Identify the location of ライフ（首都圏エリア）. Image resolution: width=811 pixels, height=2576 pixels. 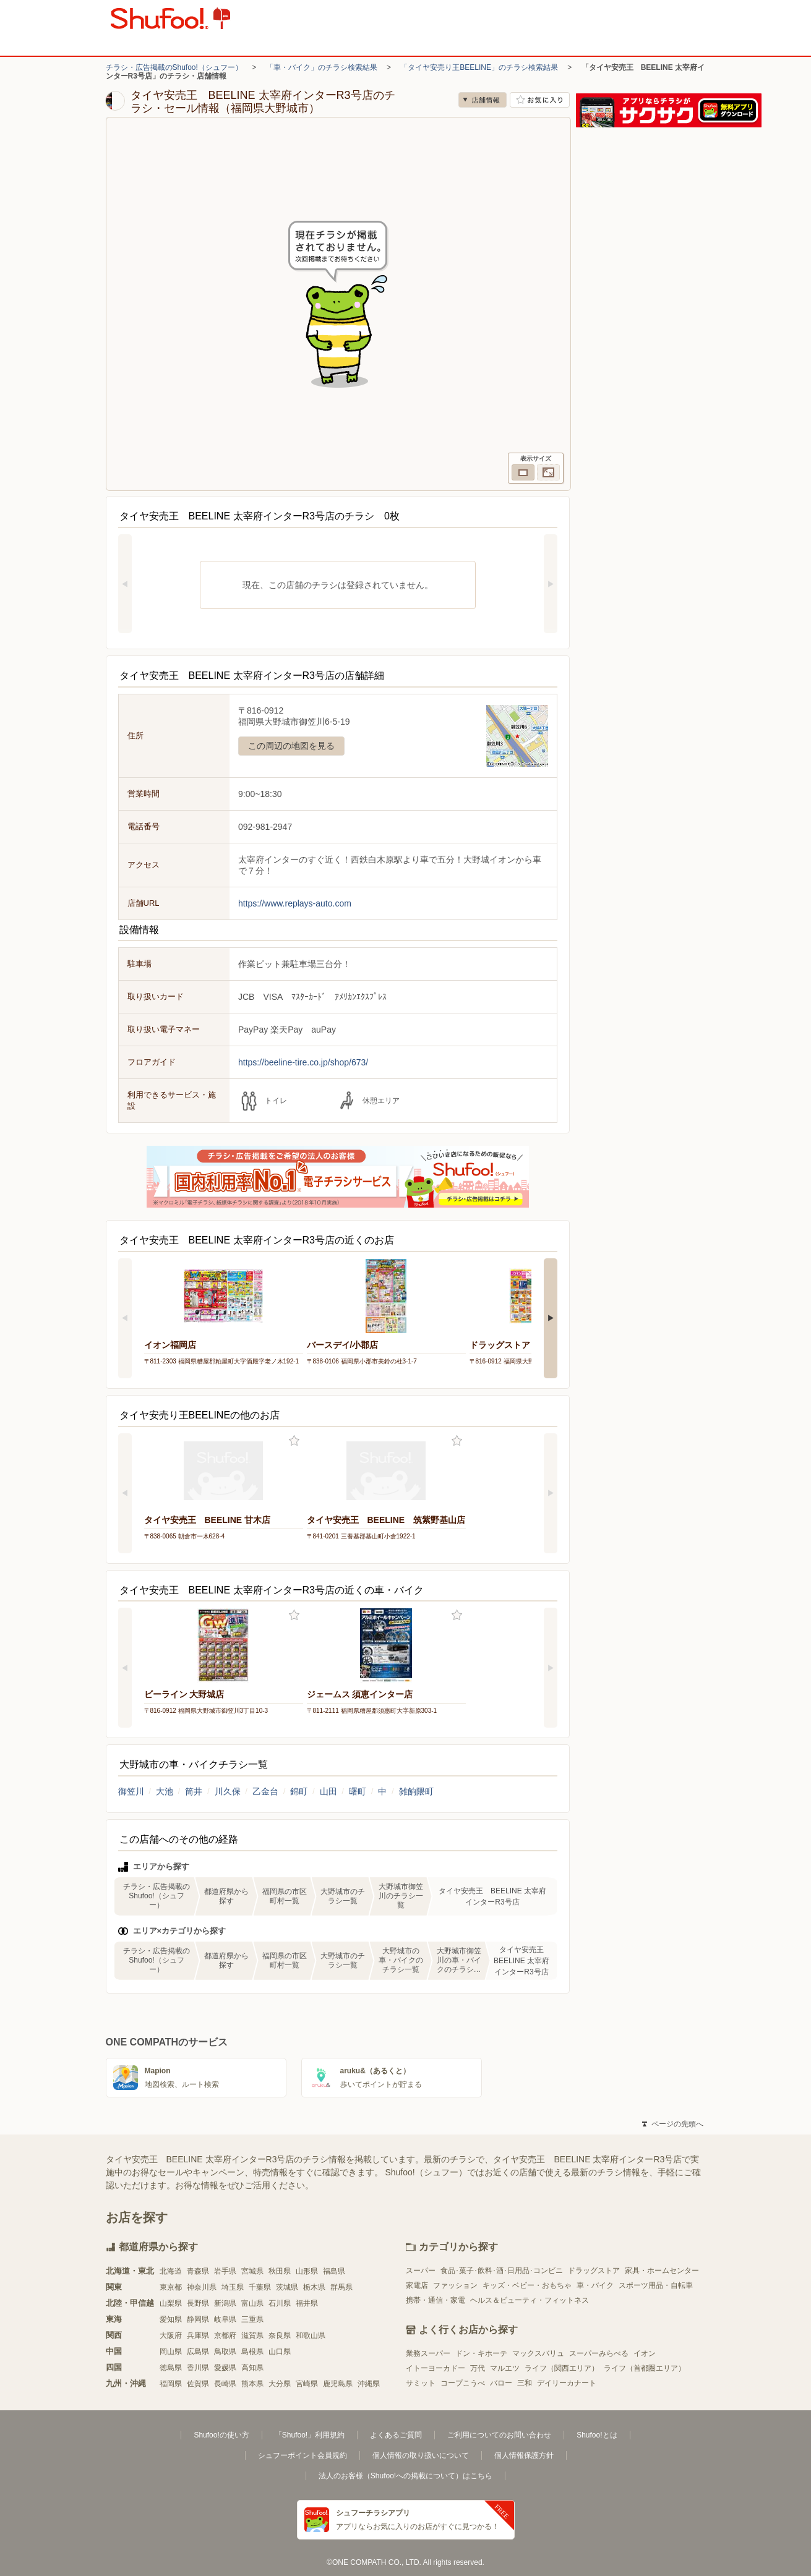
(644, 2368).